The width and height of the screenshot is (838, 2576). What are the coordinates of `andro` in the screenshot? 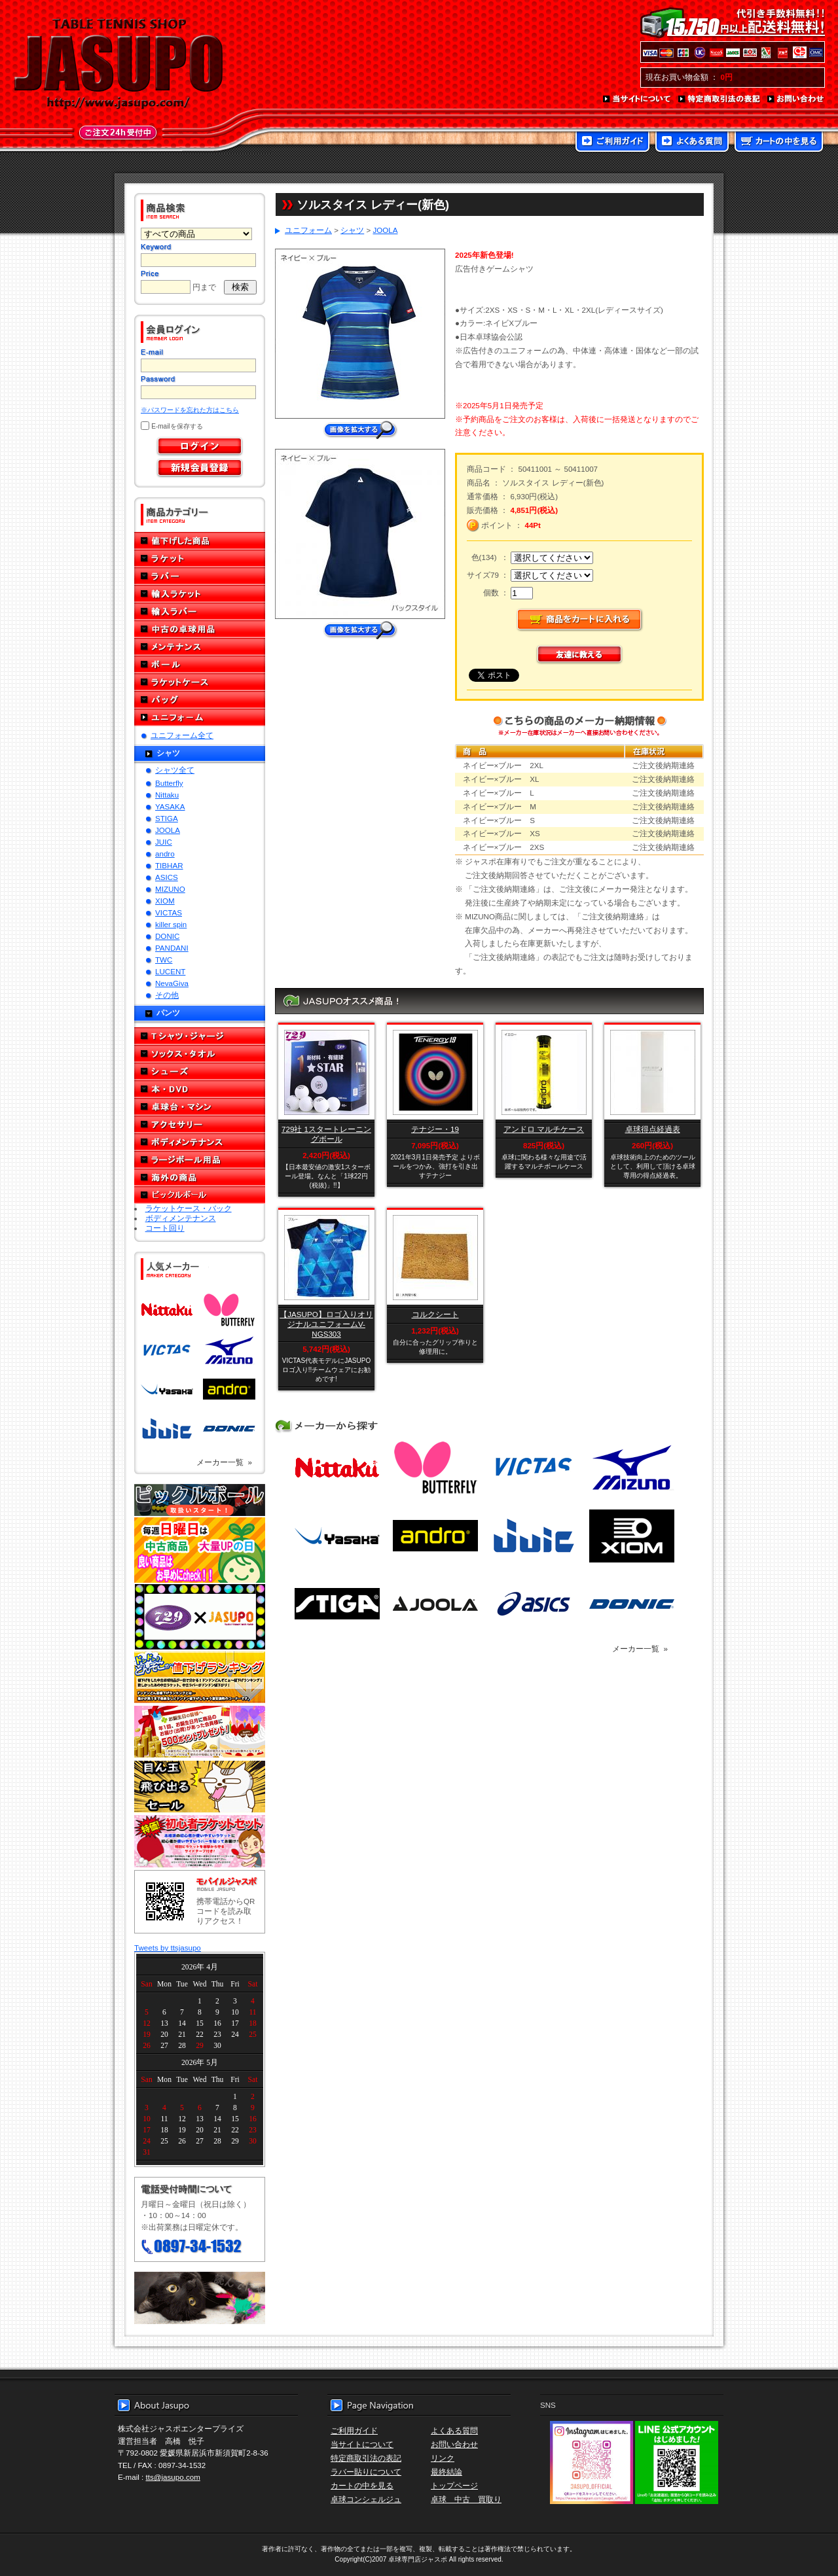 It's located at (165, 853).